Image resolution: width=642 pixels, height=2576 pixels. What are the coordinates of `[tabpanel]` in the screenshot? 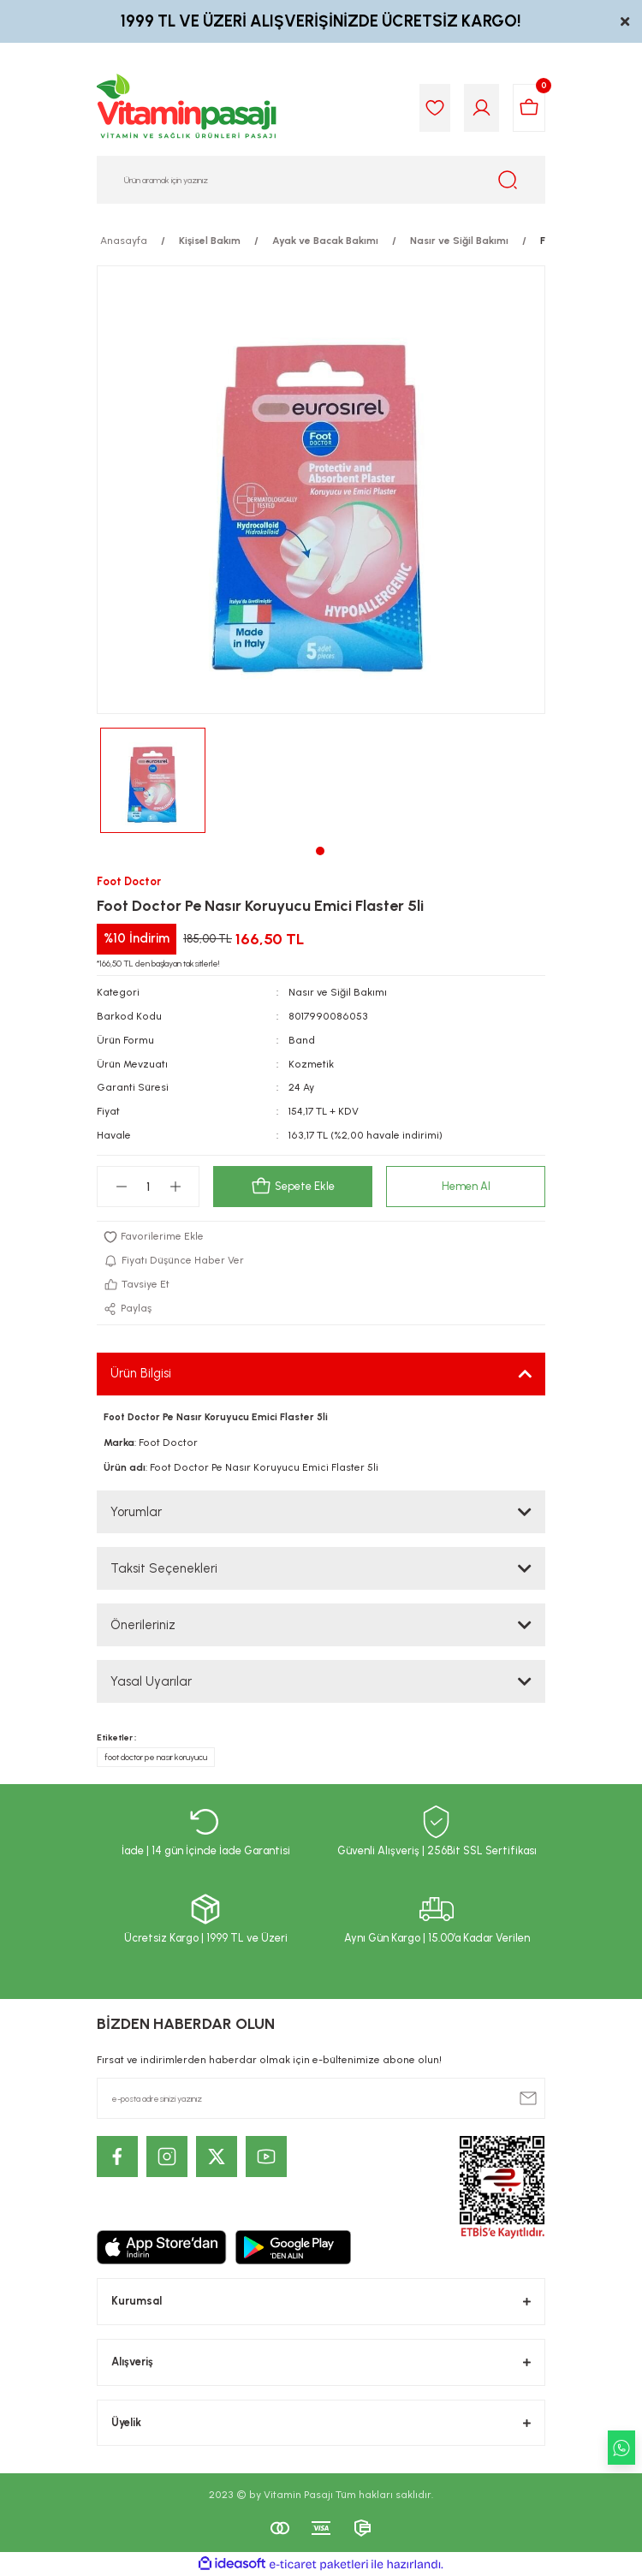 It's located at (153, 780).